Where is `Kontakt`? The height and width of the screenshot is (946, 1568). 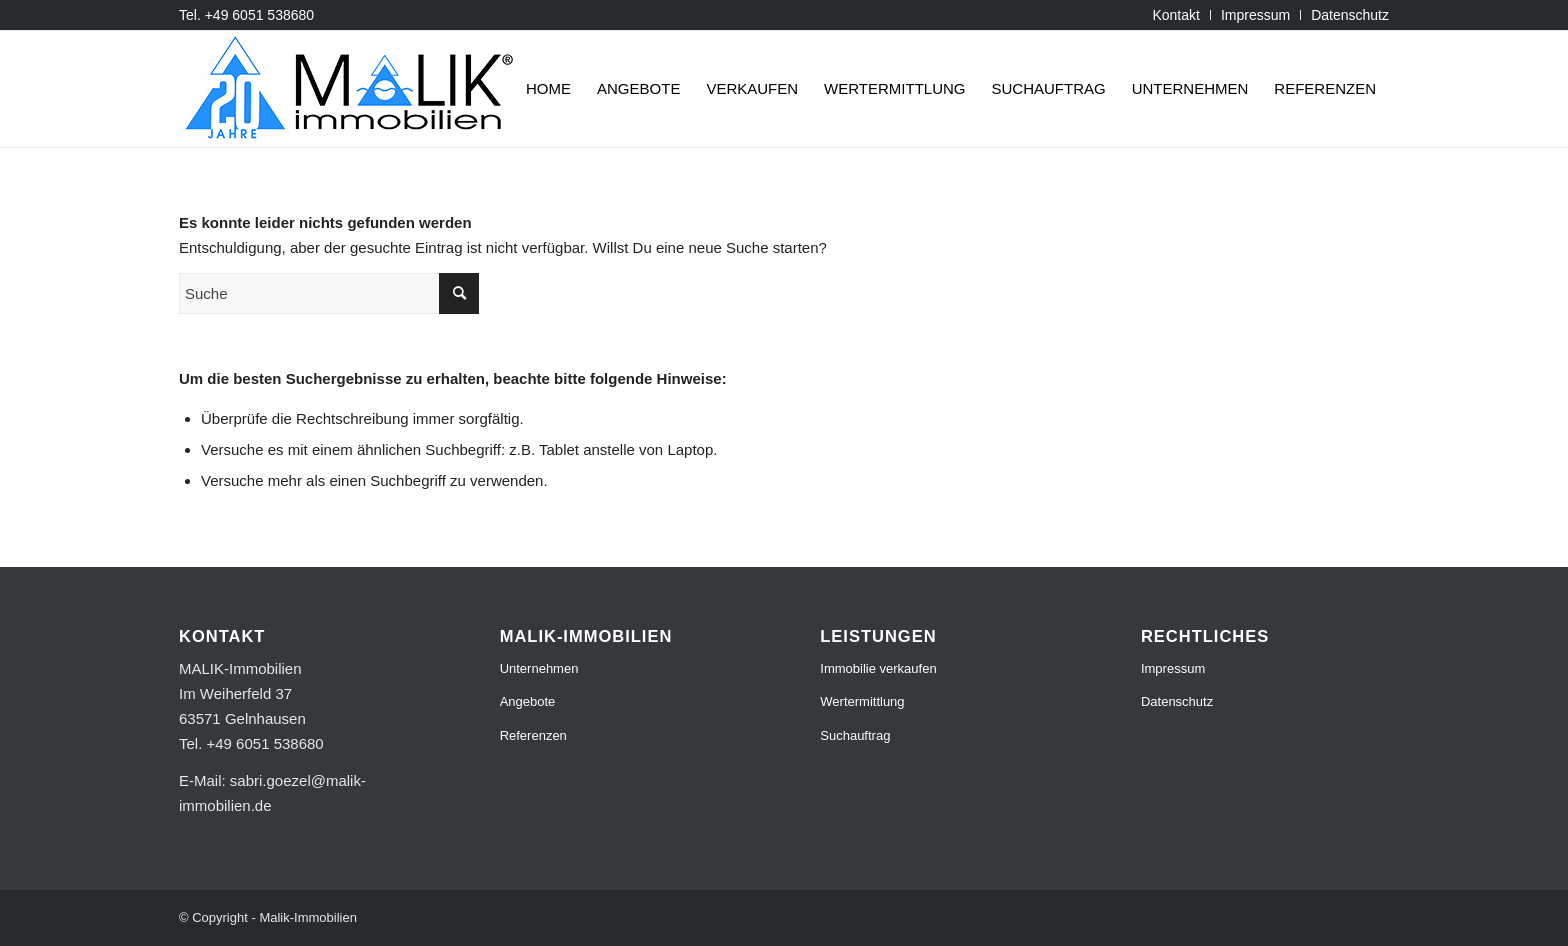 Kontakt is located at coordinates (1175, 15).